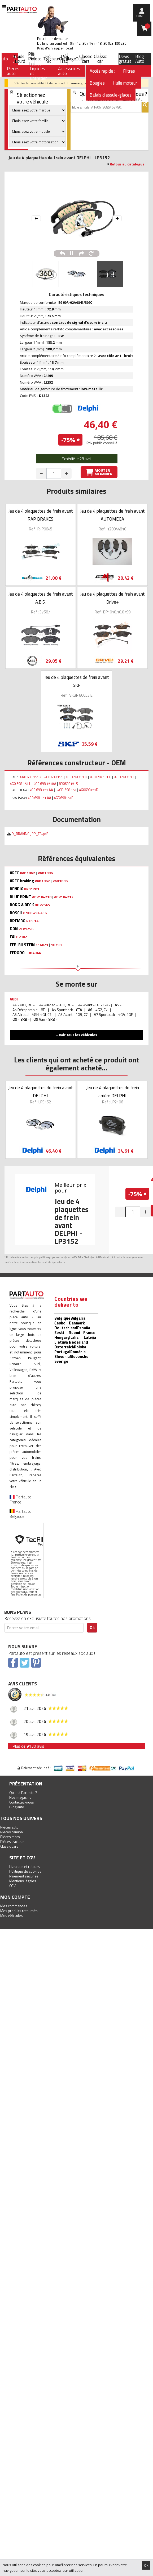  I want to click on Prix d’un appel local, so click(55, 48).